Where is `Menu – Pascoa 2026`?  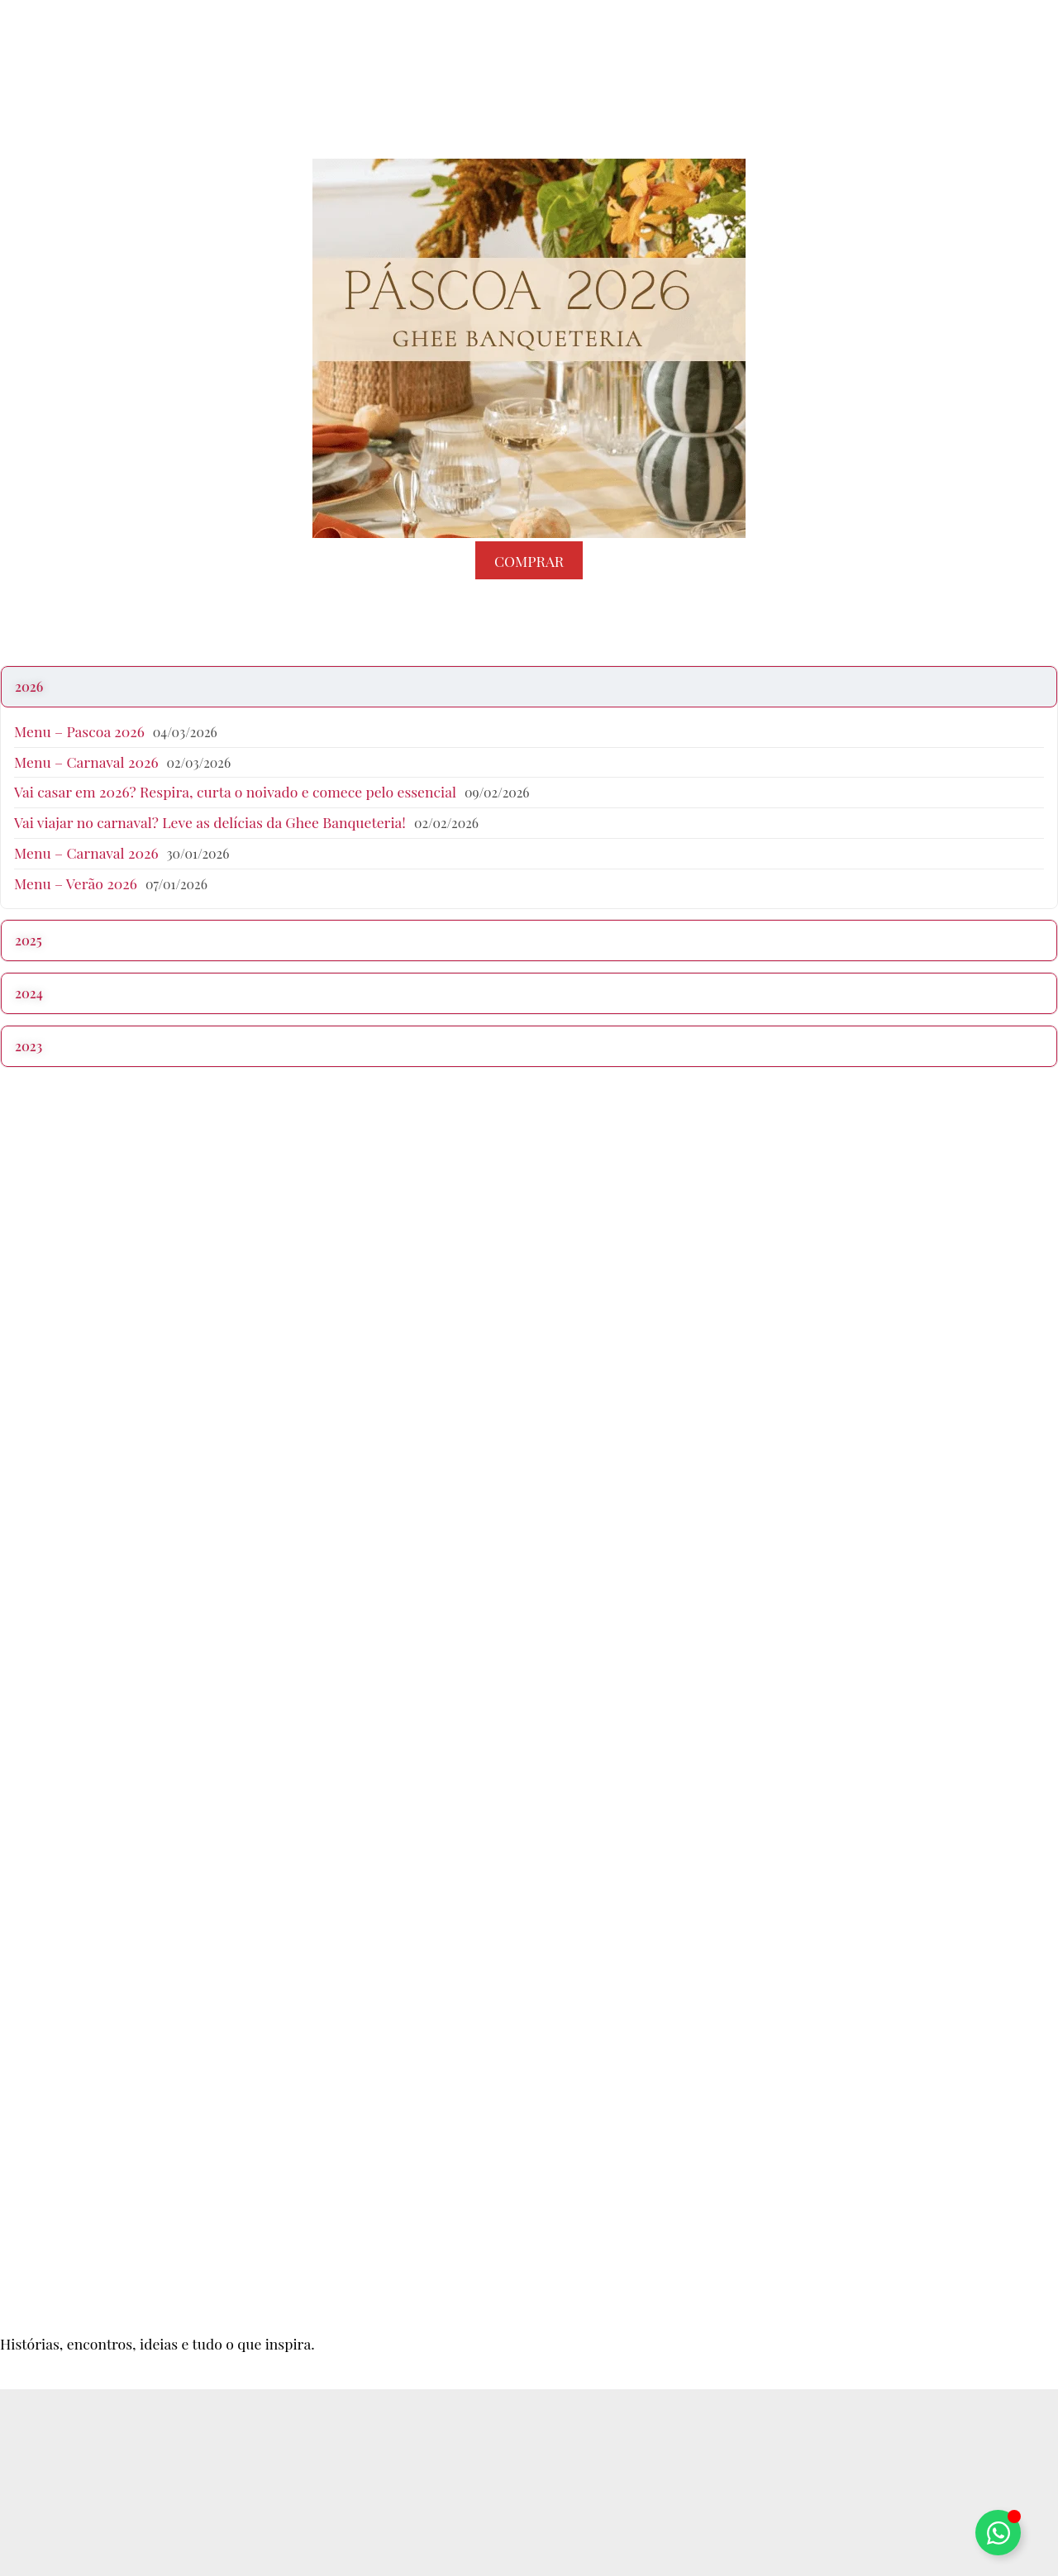 Menu – Pascoa 2026 is located at coordinates (79, 730).